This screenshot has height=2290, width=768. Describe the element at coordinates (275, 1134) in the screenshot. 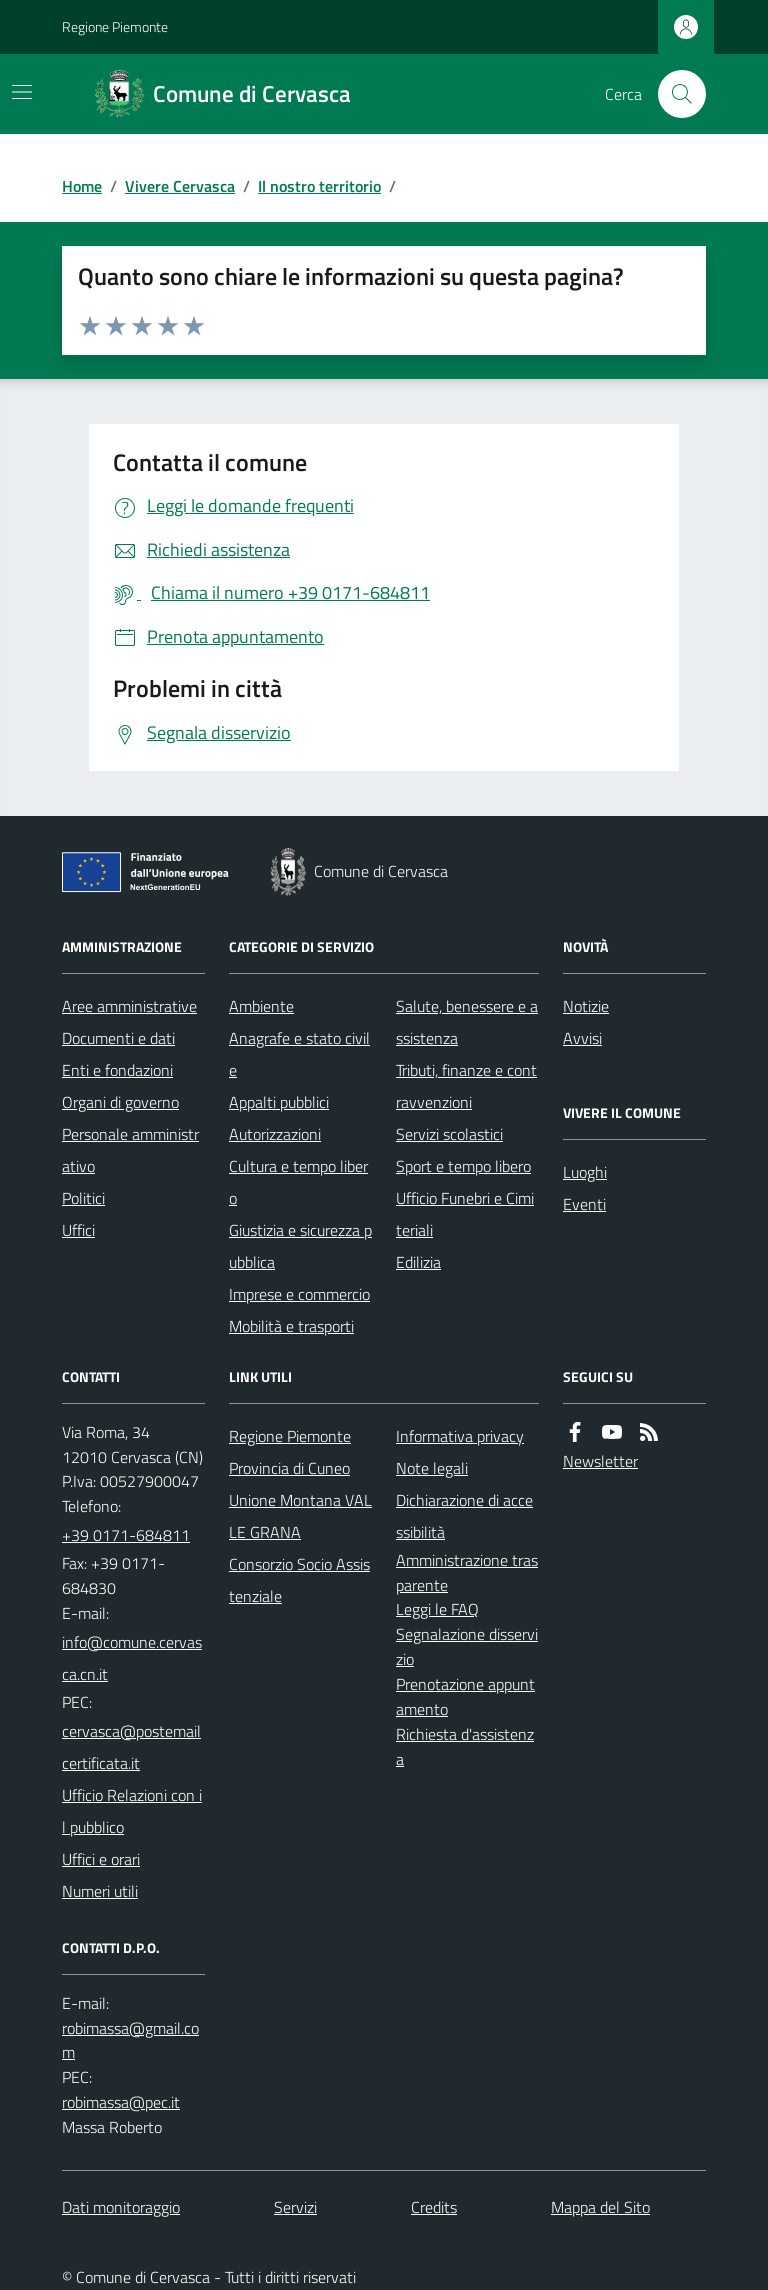

I see `Autorizzazioni` at that location.